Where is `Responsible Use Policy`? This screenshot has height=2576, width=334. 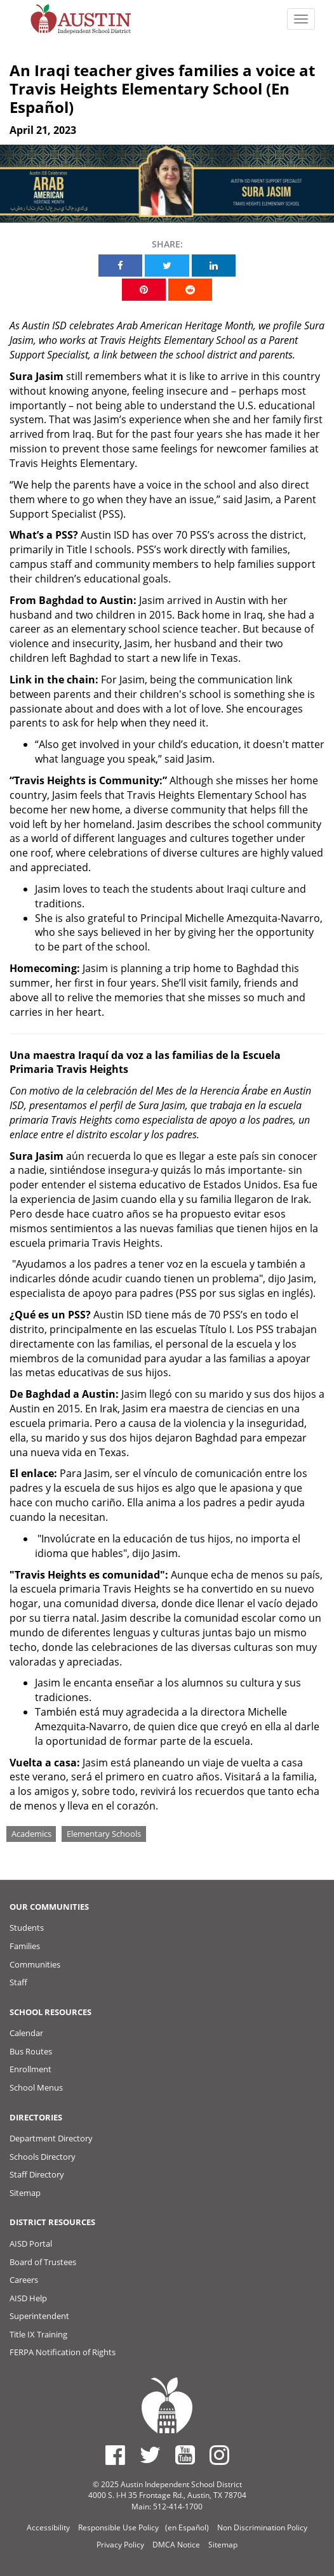 Responsible Use Policy is located at coordinates (118, 2527).